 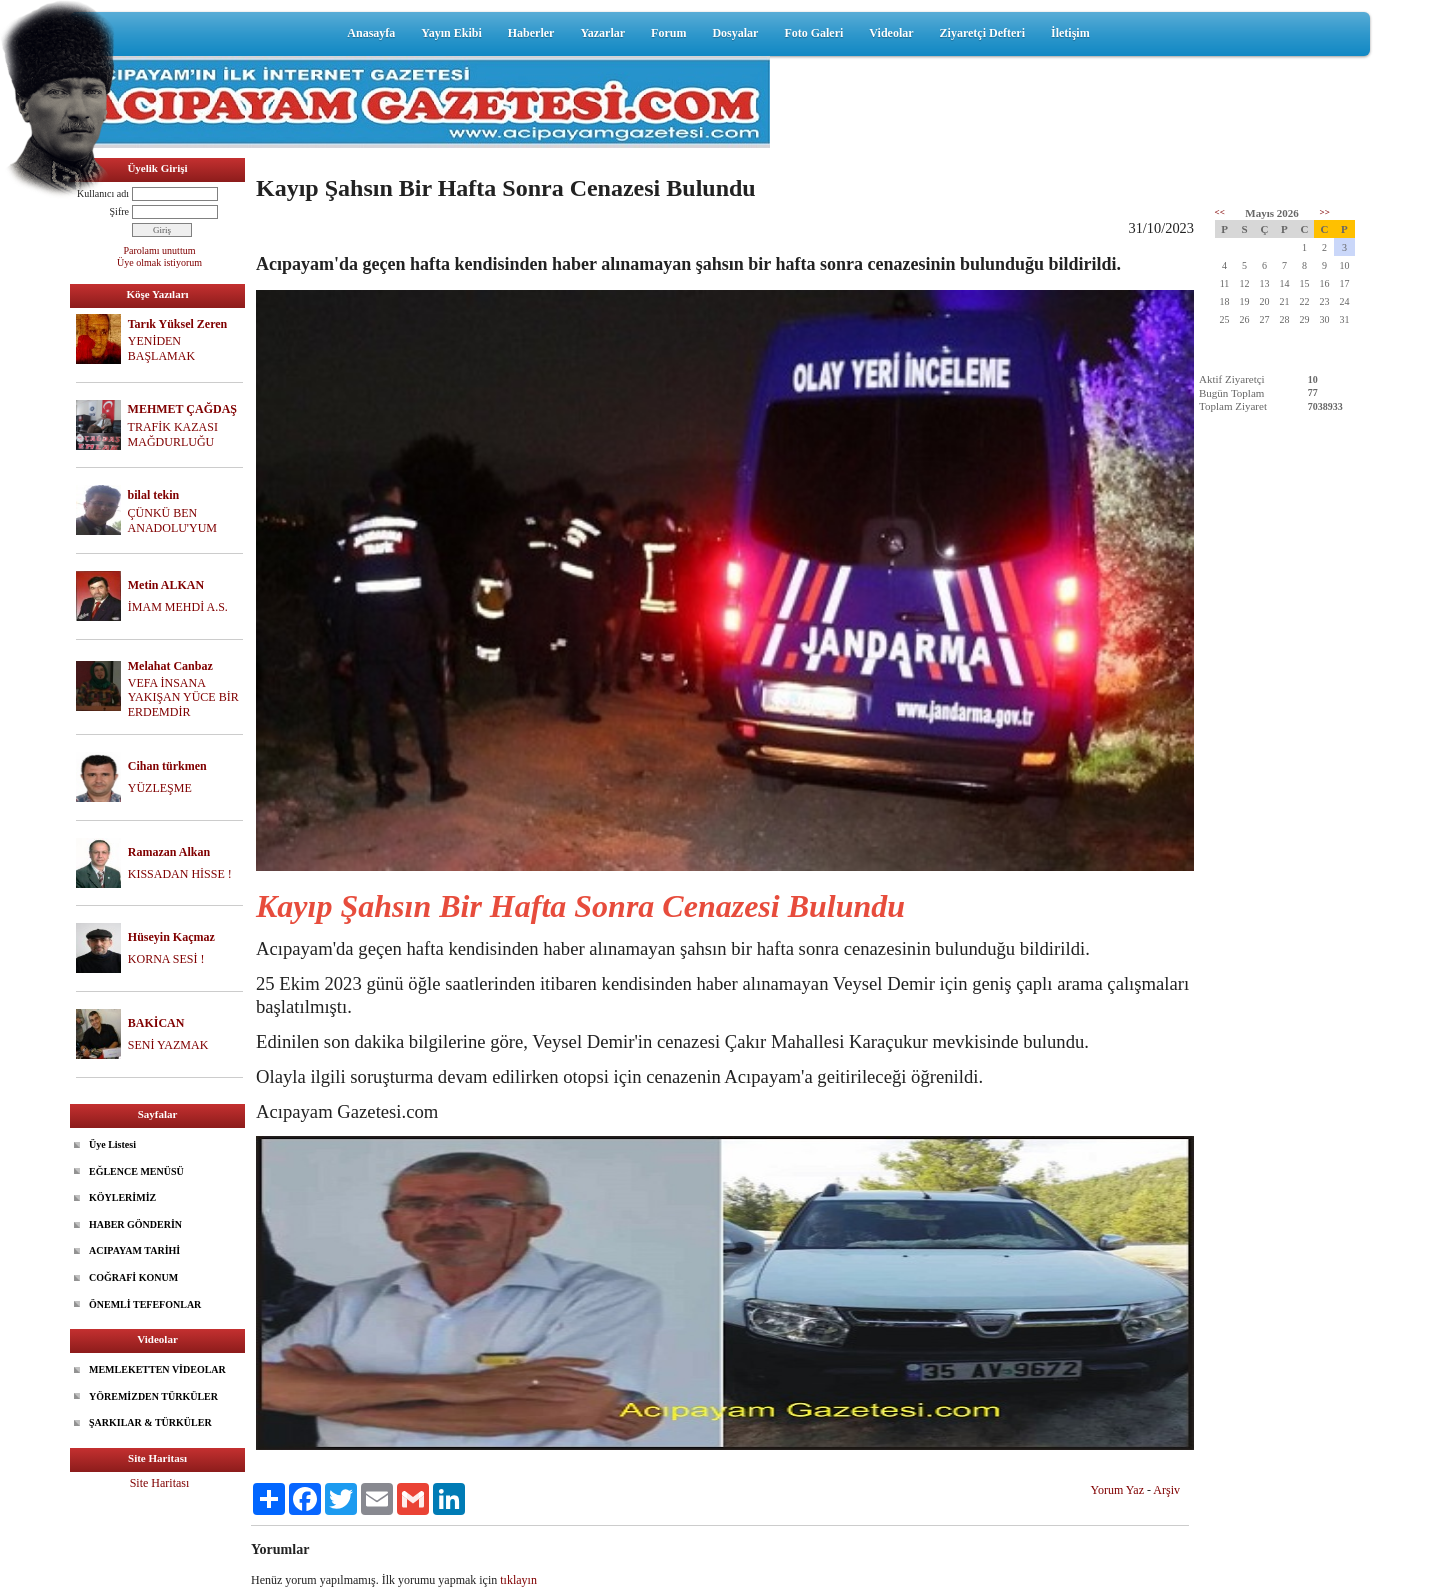 What do you see at coordinates (170, 666) in the screenshot?
I see `Melahat Canbaz` at bounding box center [170, 666].